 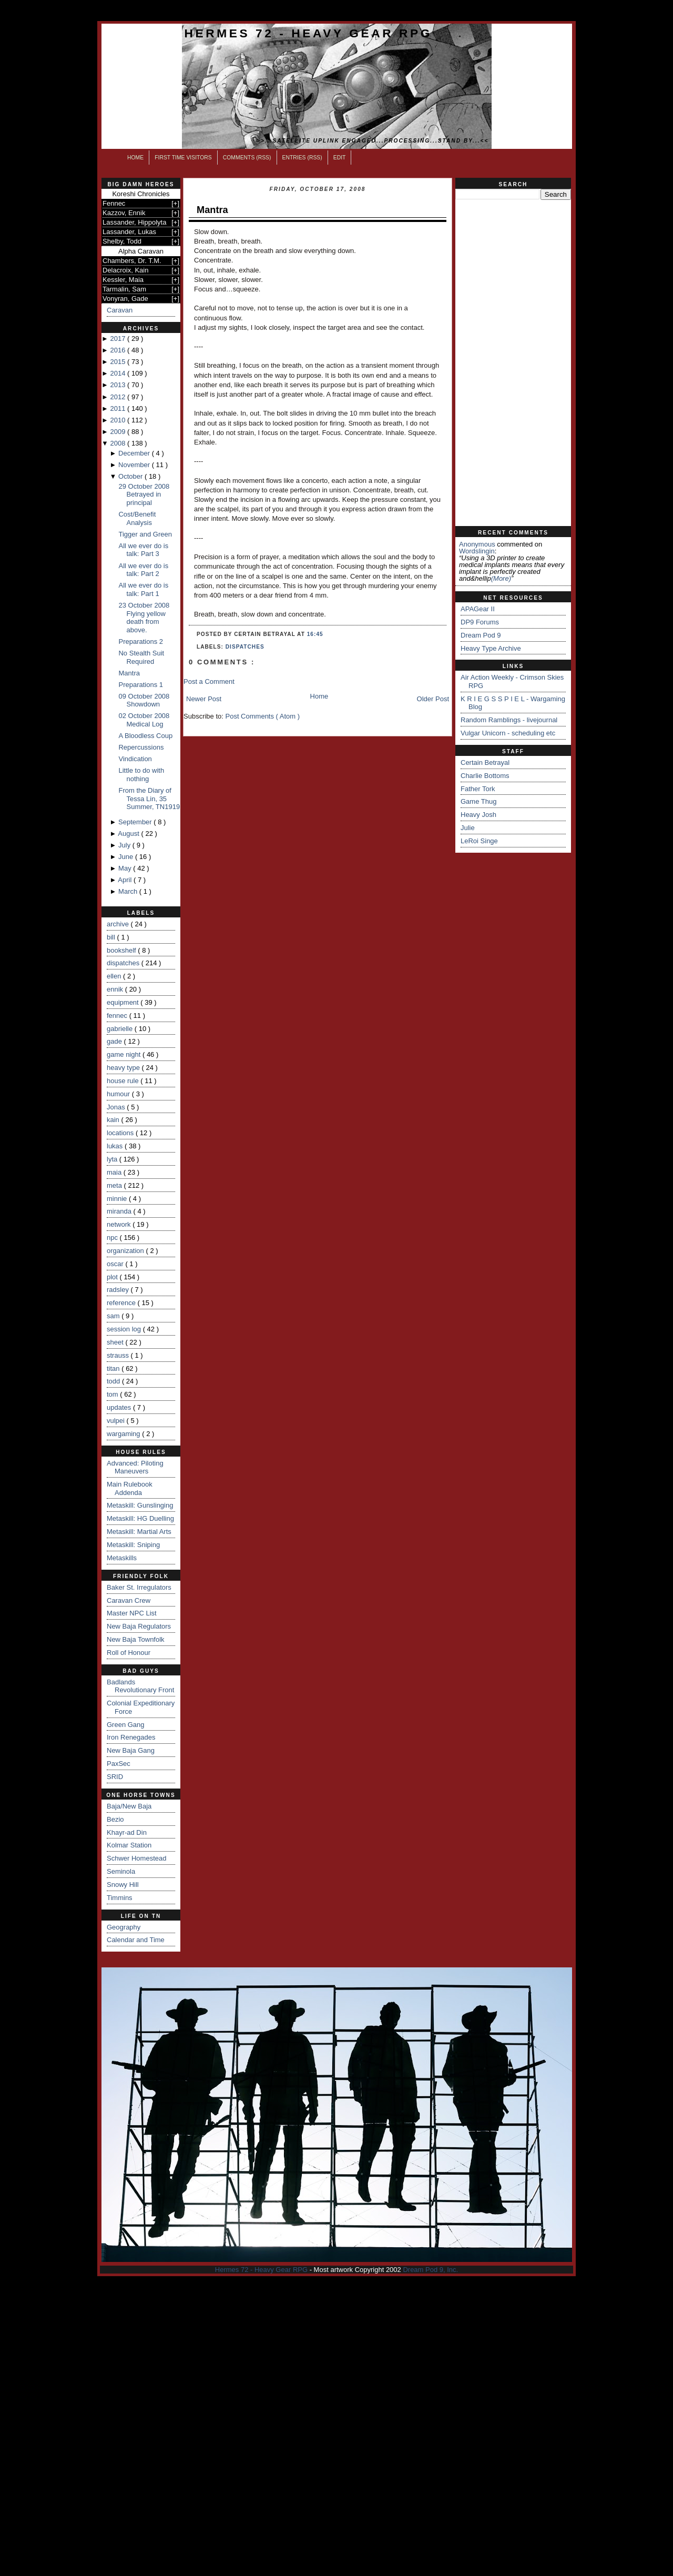 I want to click on Schwer Homestead, so click(x=136, y=1858).